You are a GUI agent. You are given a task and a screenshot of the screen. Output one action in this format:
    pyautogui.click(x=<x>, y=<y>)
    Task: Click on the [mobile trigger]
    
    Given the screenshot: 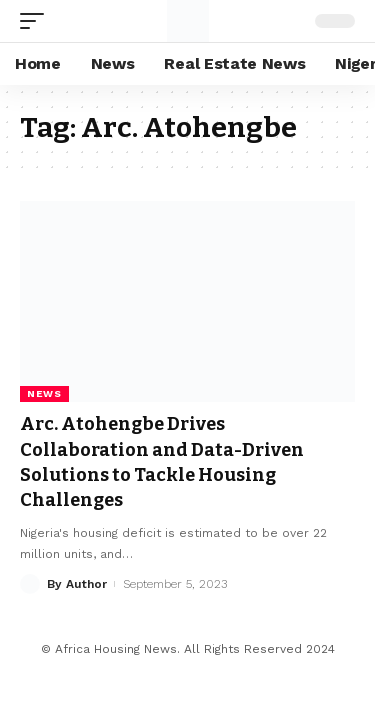 What is the action you would take?
    pyautogui.click(x=37, y=21)
    